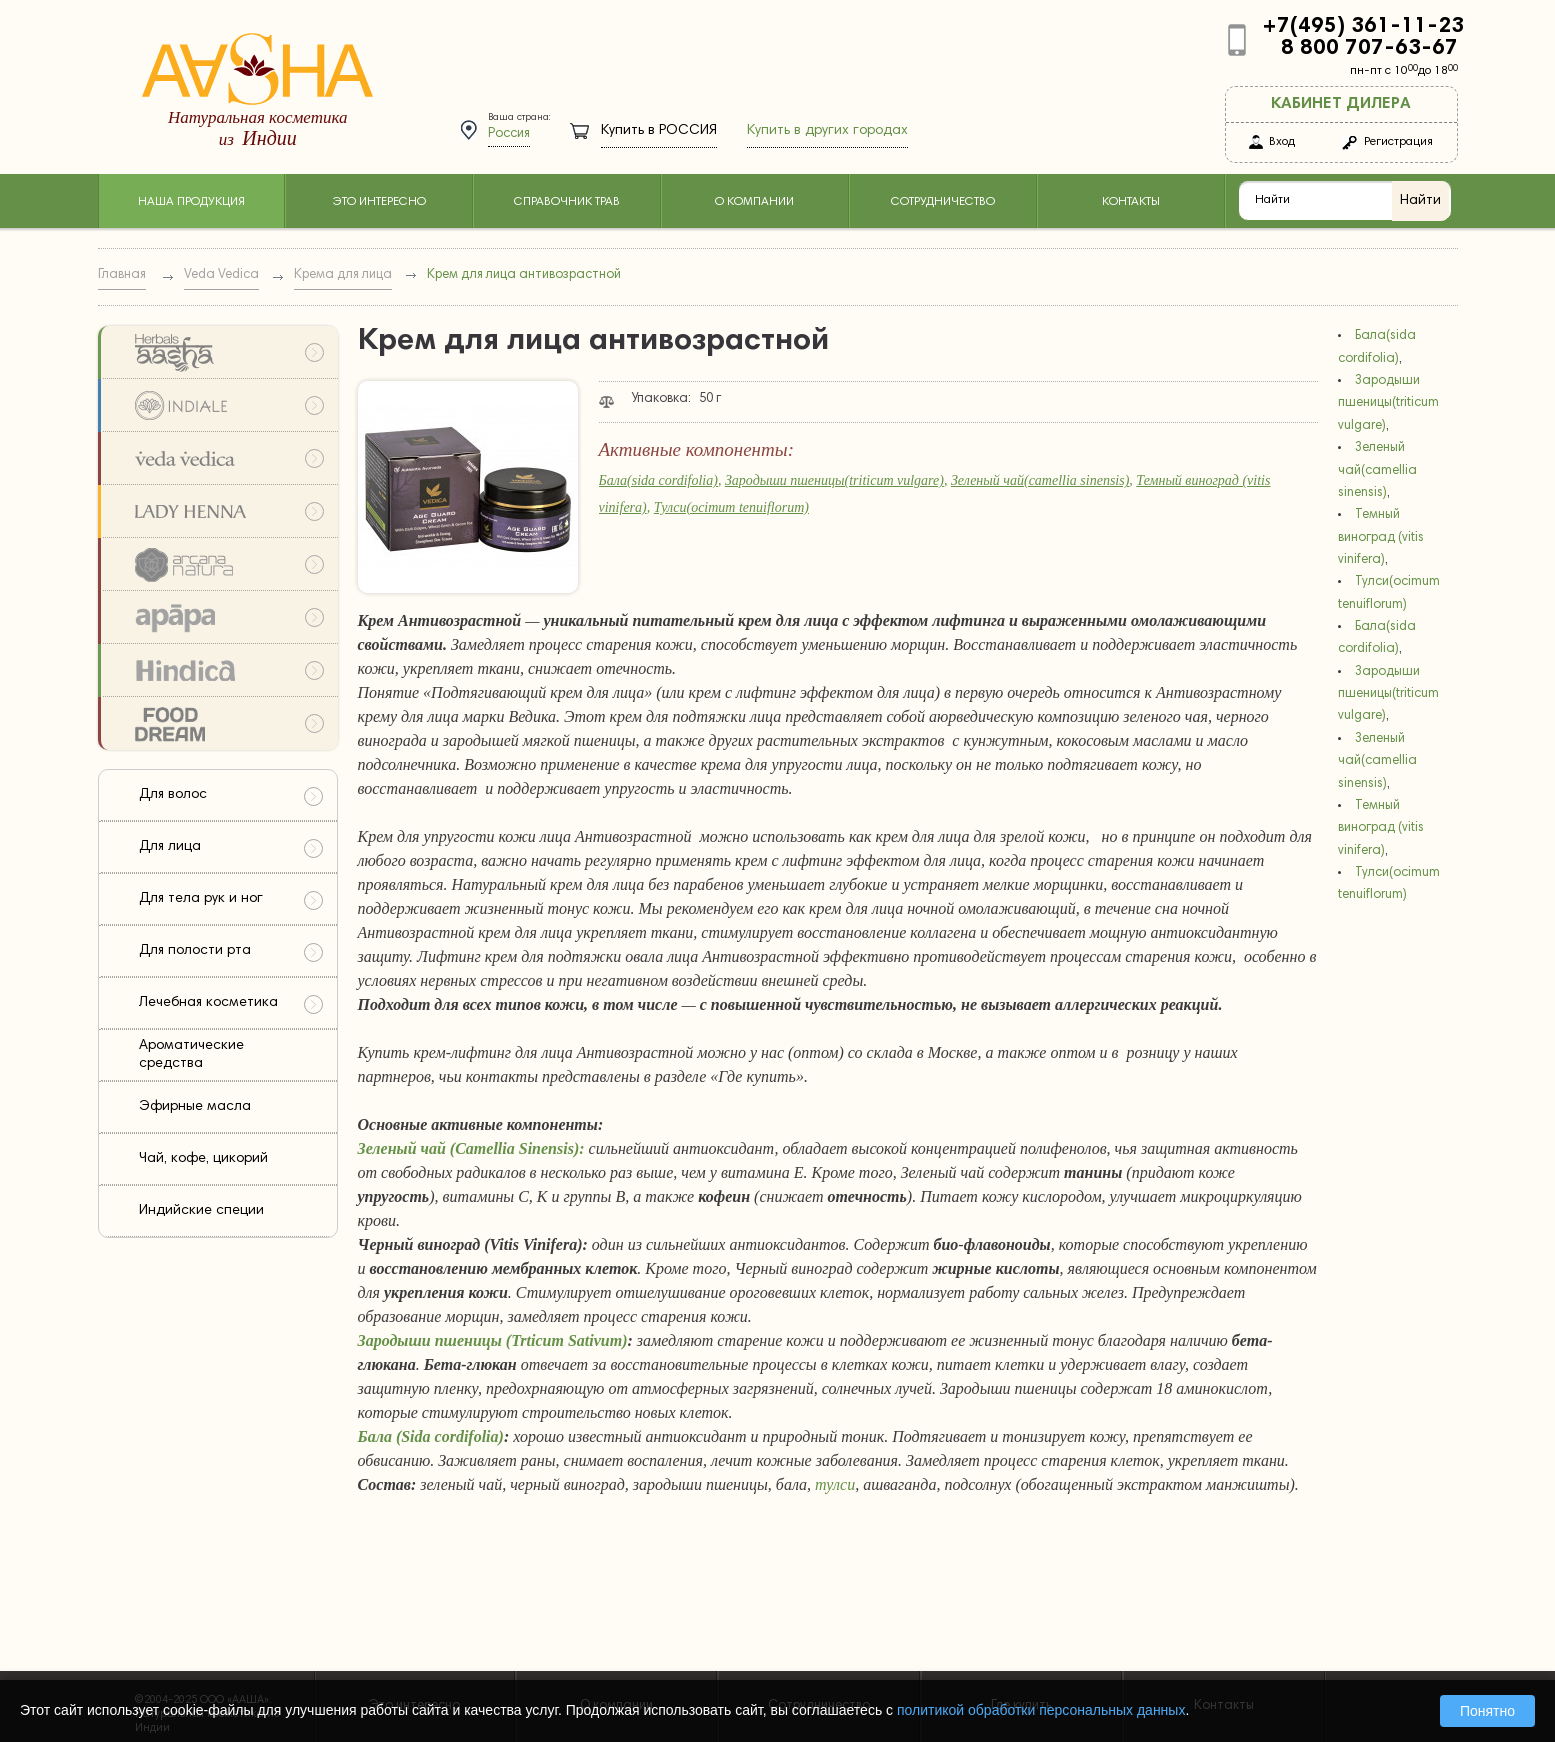 The image size is (1555, 1742). Describe the element at coordinates (469, 1436) in the screenshot. I see `cordifolia)` at that location.